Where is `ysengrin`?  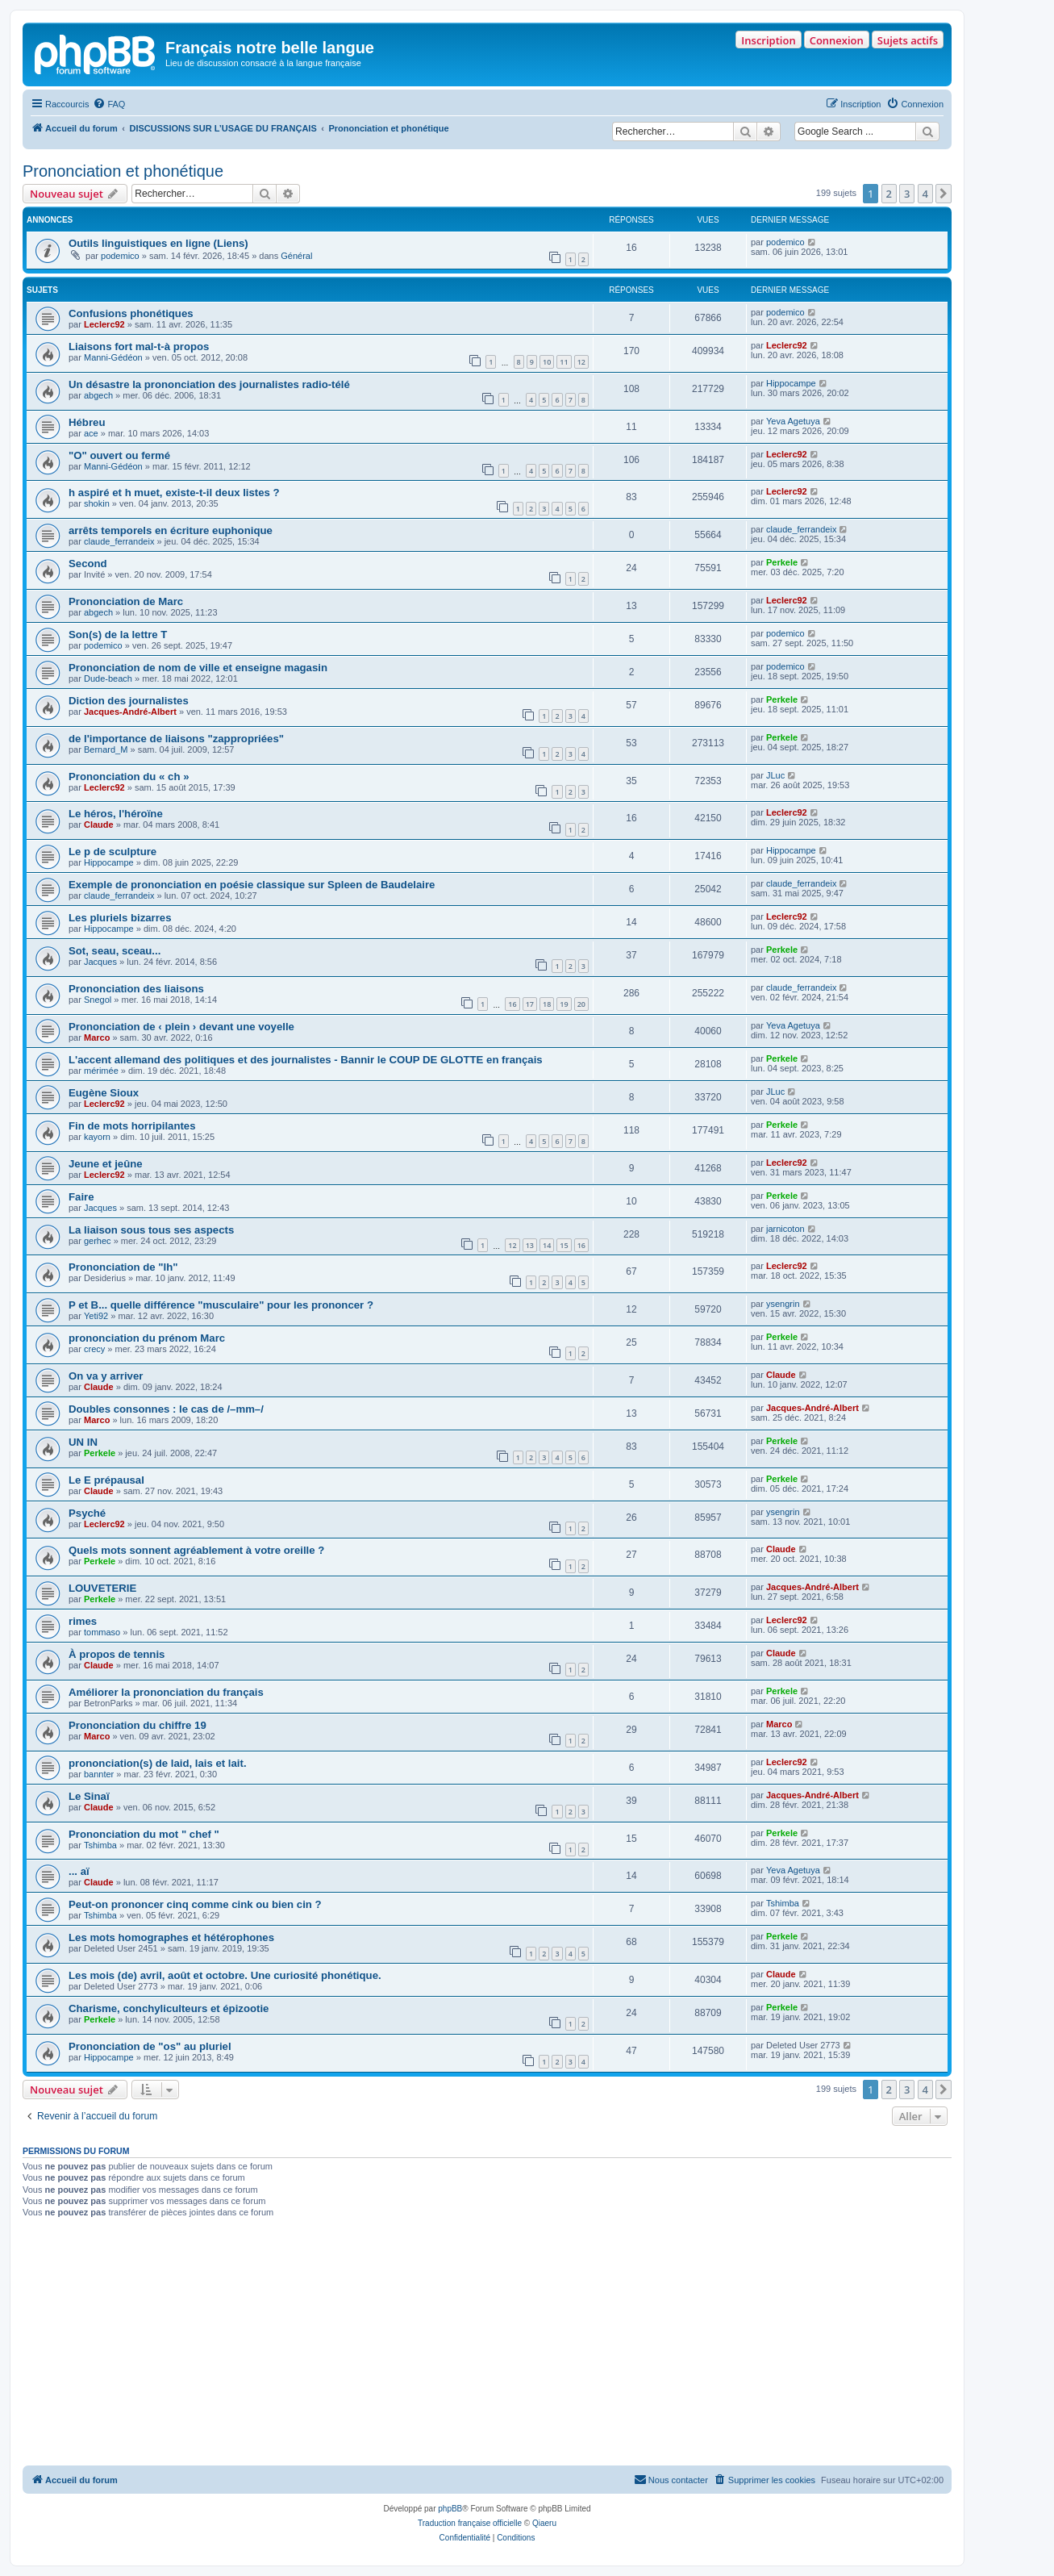 ysengrin is located at coordinates (783, 1304).